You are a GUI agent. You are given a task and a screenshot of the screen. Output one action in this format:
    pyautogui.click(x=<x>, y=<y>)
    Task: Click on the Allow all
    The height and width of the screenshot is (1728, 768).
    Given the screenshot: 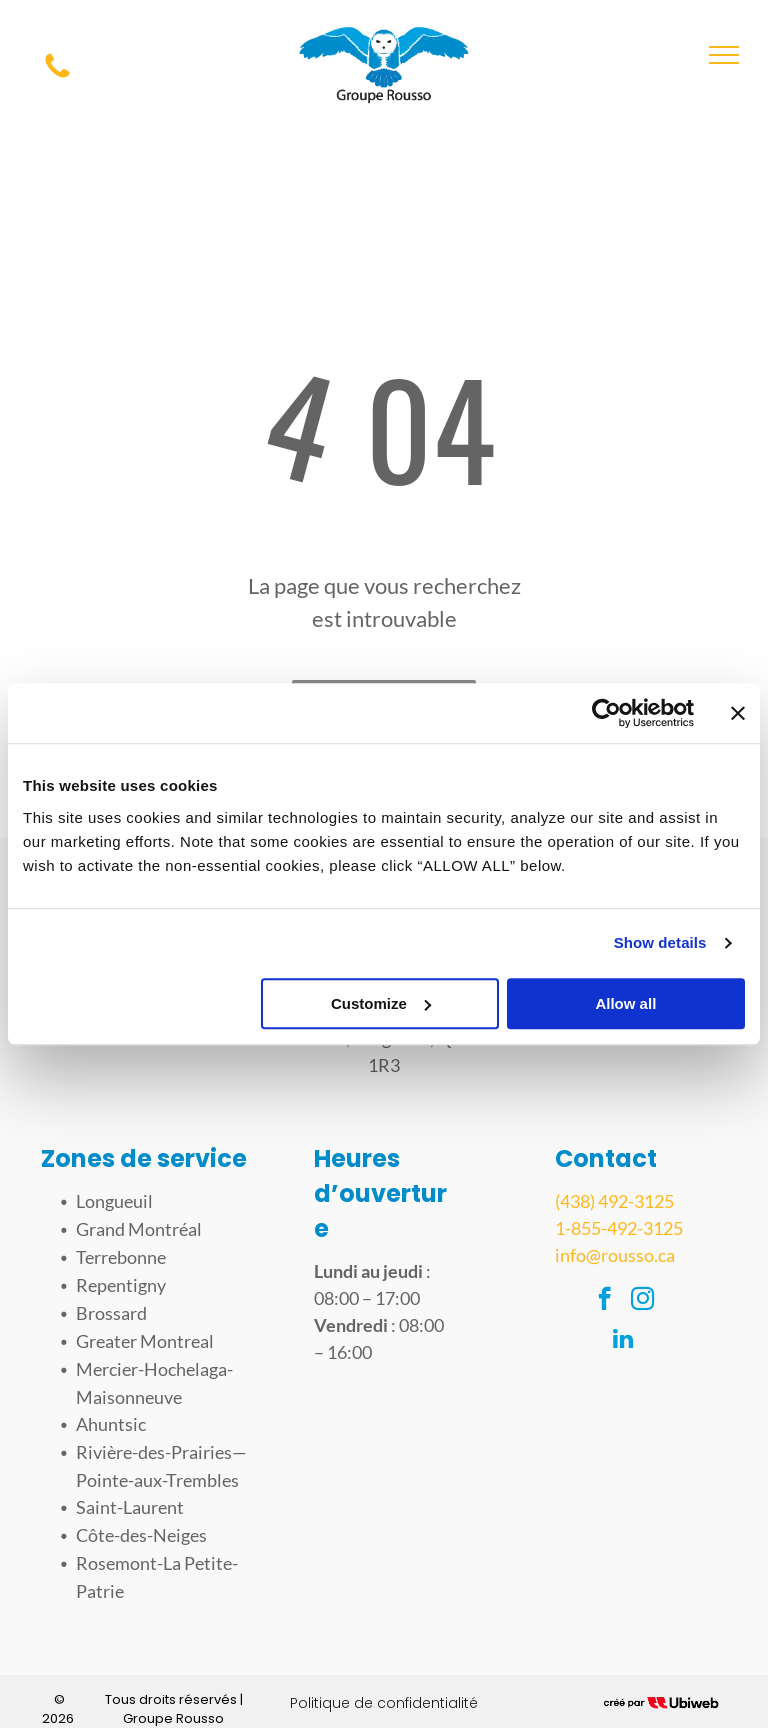 What is the action you would take?
    pyautogui.click(x=625, y=1003)
    